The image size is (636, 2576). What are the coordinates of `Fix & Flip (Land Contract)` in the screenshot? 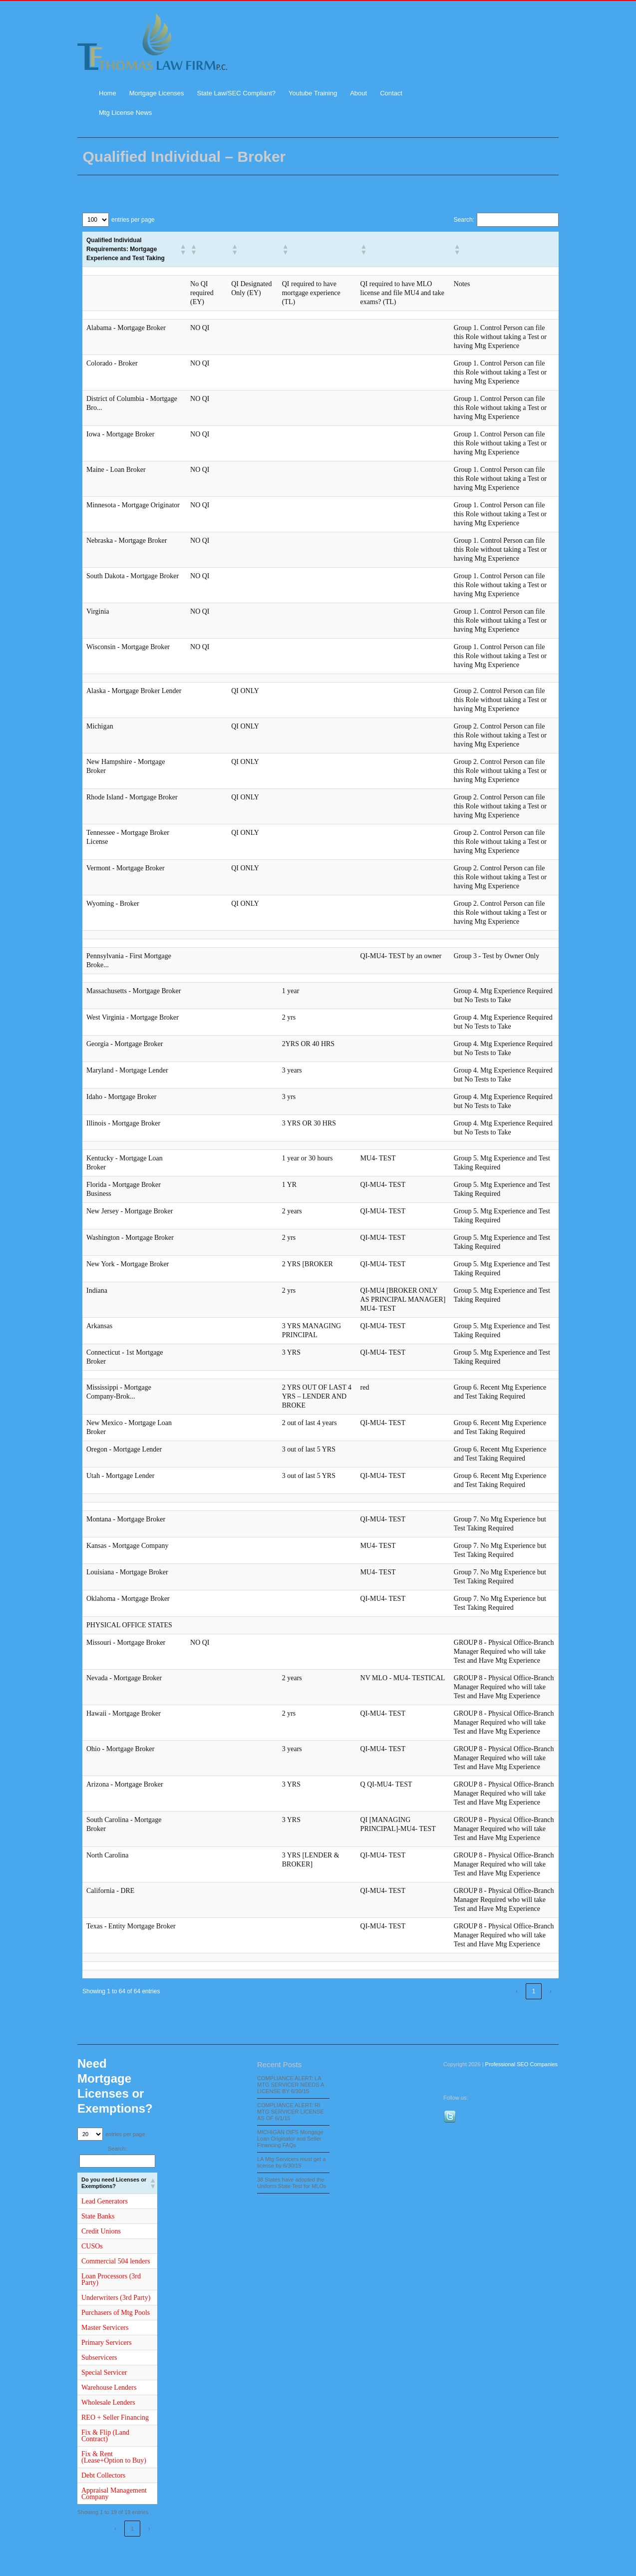 It's located at (105, 2436).